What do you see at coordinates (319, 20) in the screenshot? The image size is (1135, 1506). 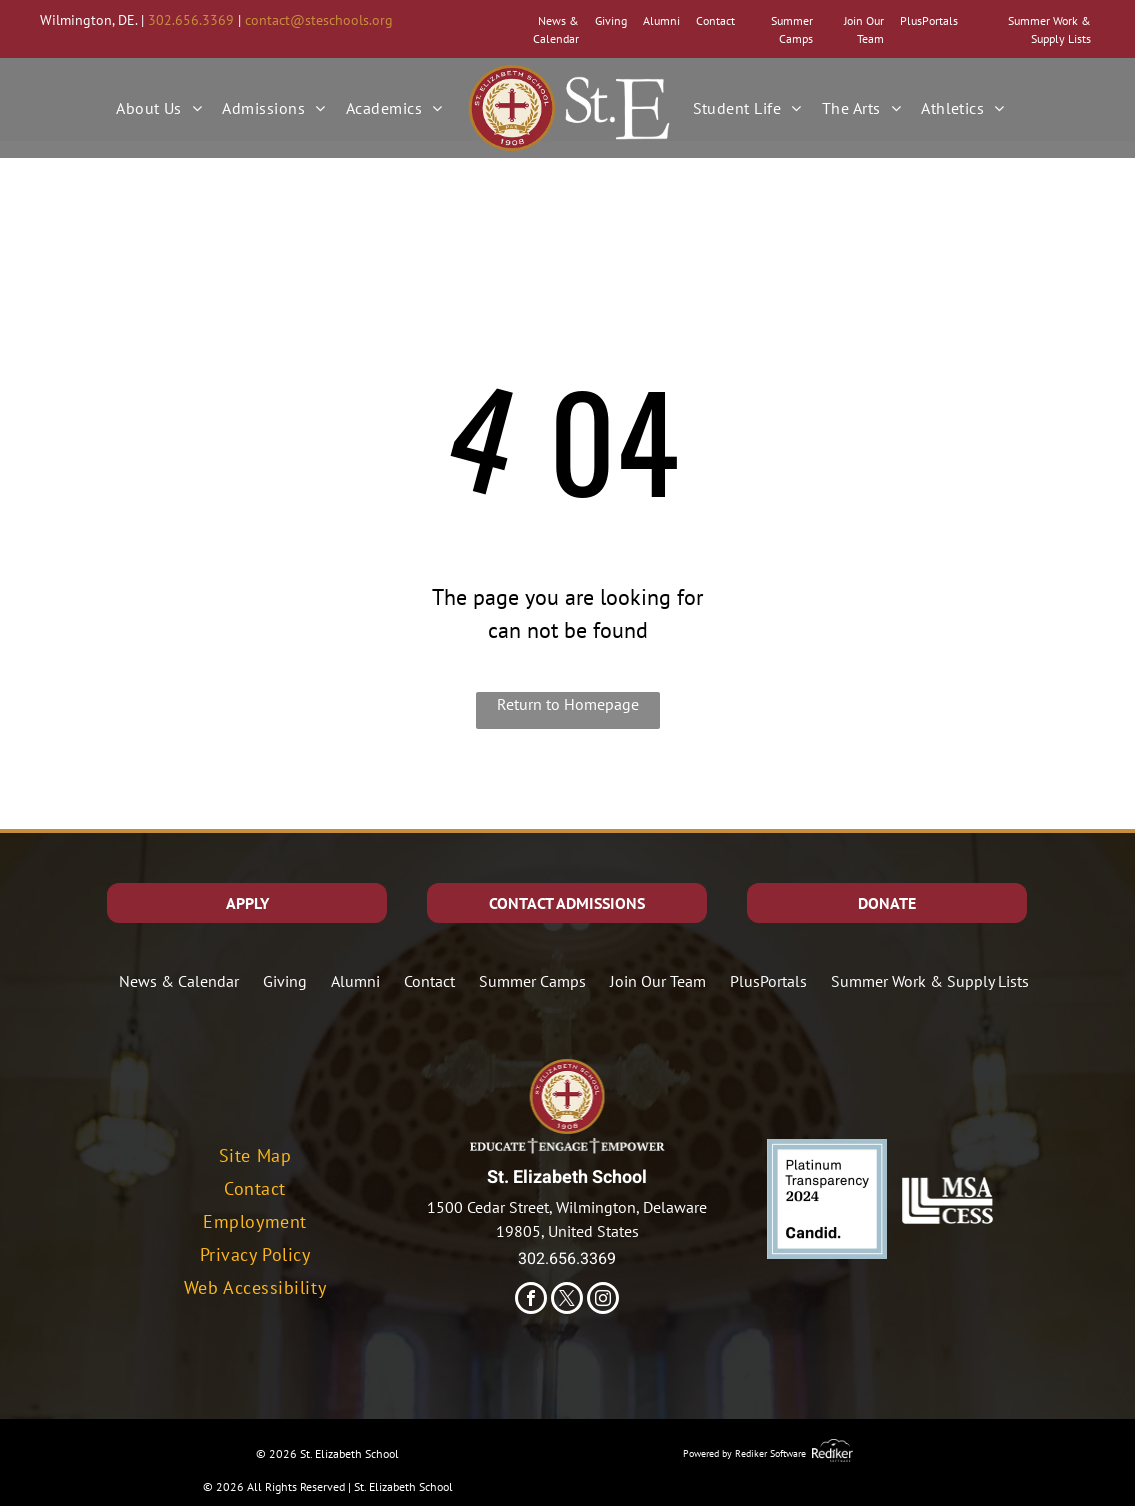 I see `contact@steschools.org` at bounding box center [319, 20].